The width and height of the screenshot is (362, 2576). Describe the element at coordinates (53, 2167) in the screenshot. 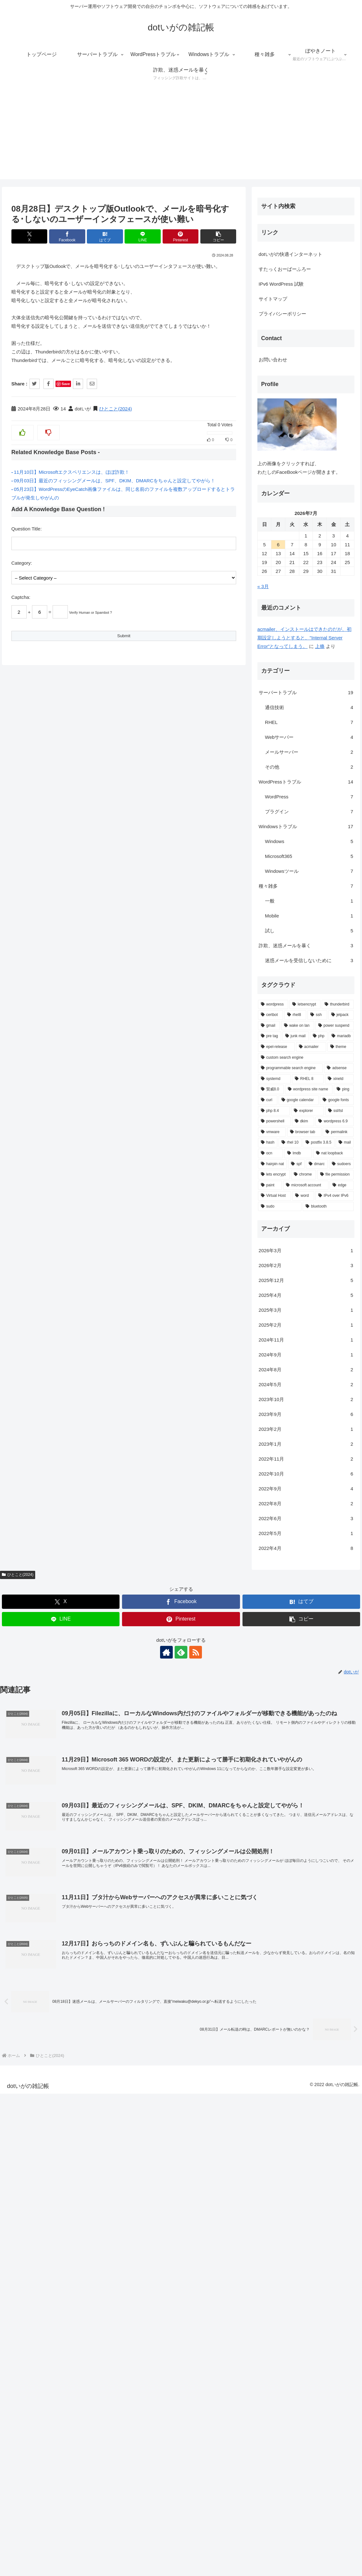

I see `[word (1個の項目)]` at that location.